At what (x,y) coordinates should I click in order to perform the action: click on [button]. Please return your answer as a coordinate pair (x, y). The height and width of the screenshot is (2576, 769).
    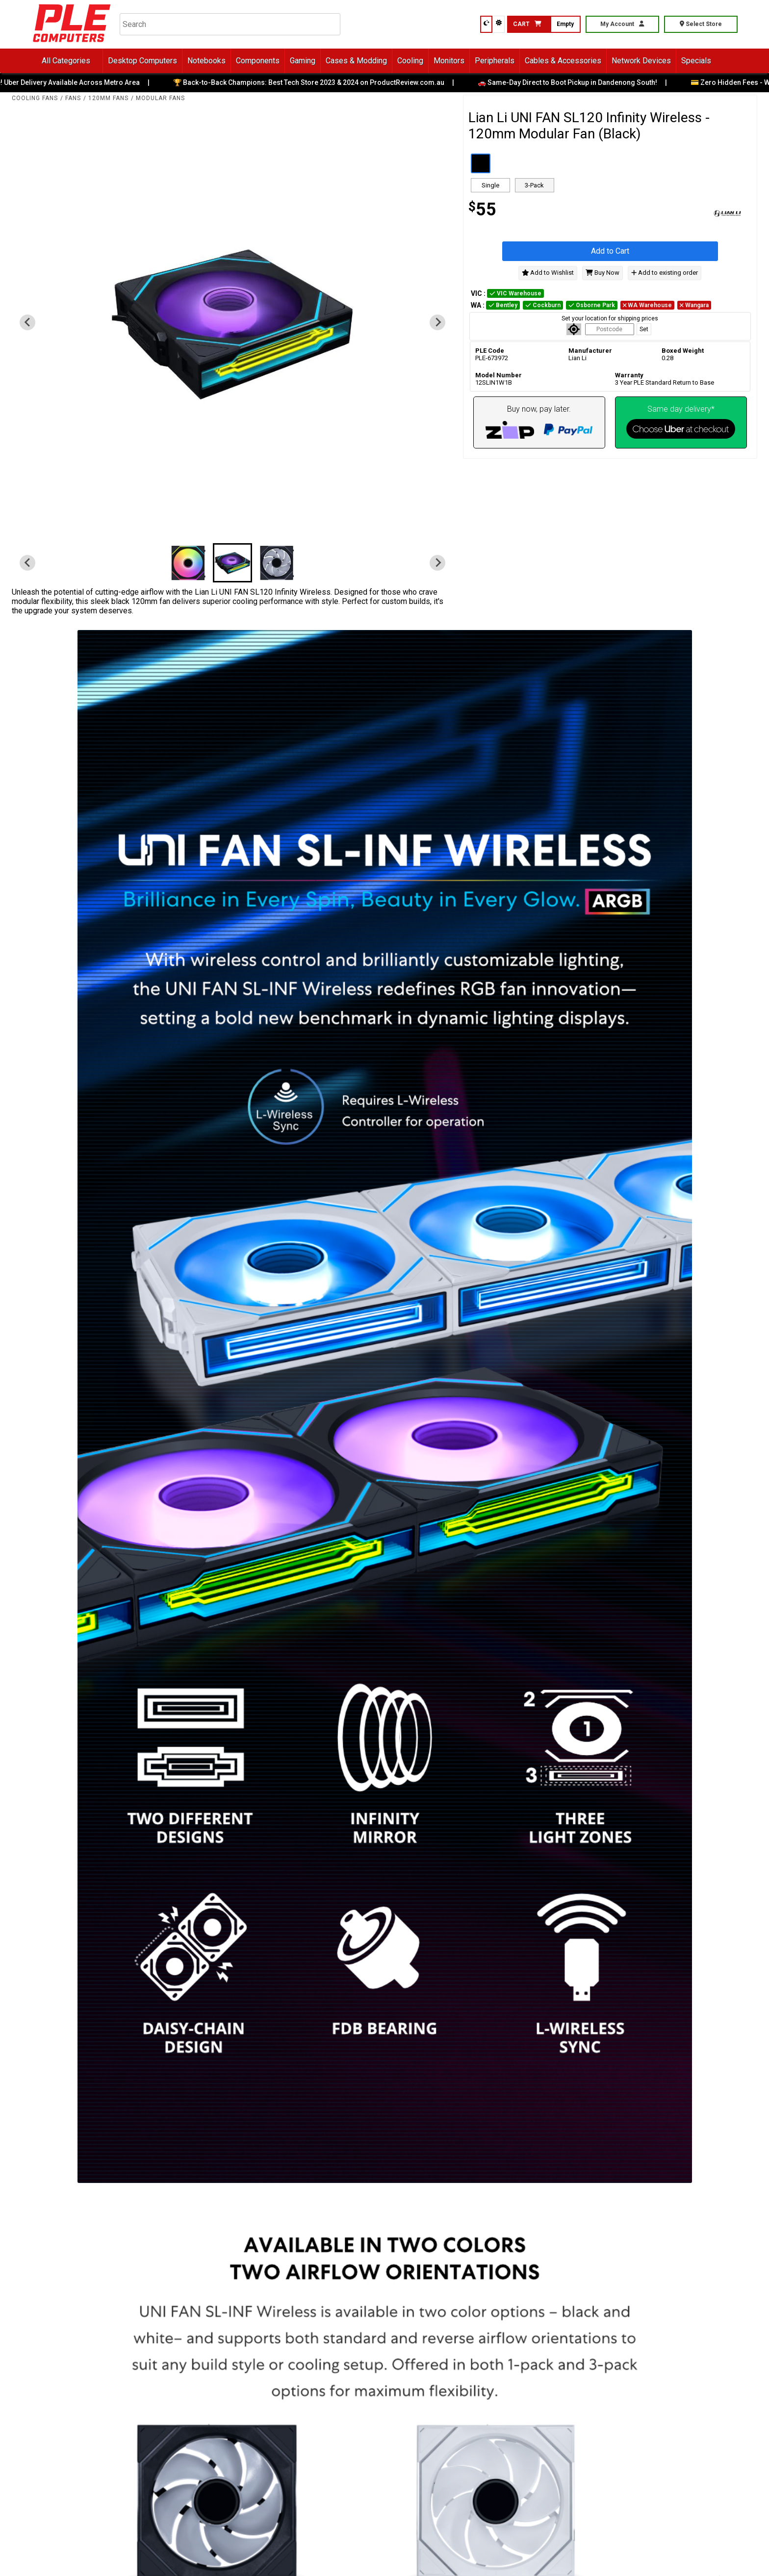
    Looking at the image, I should click on (188, 562).